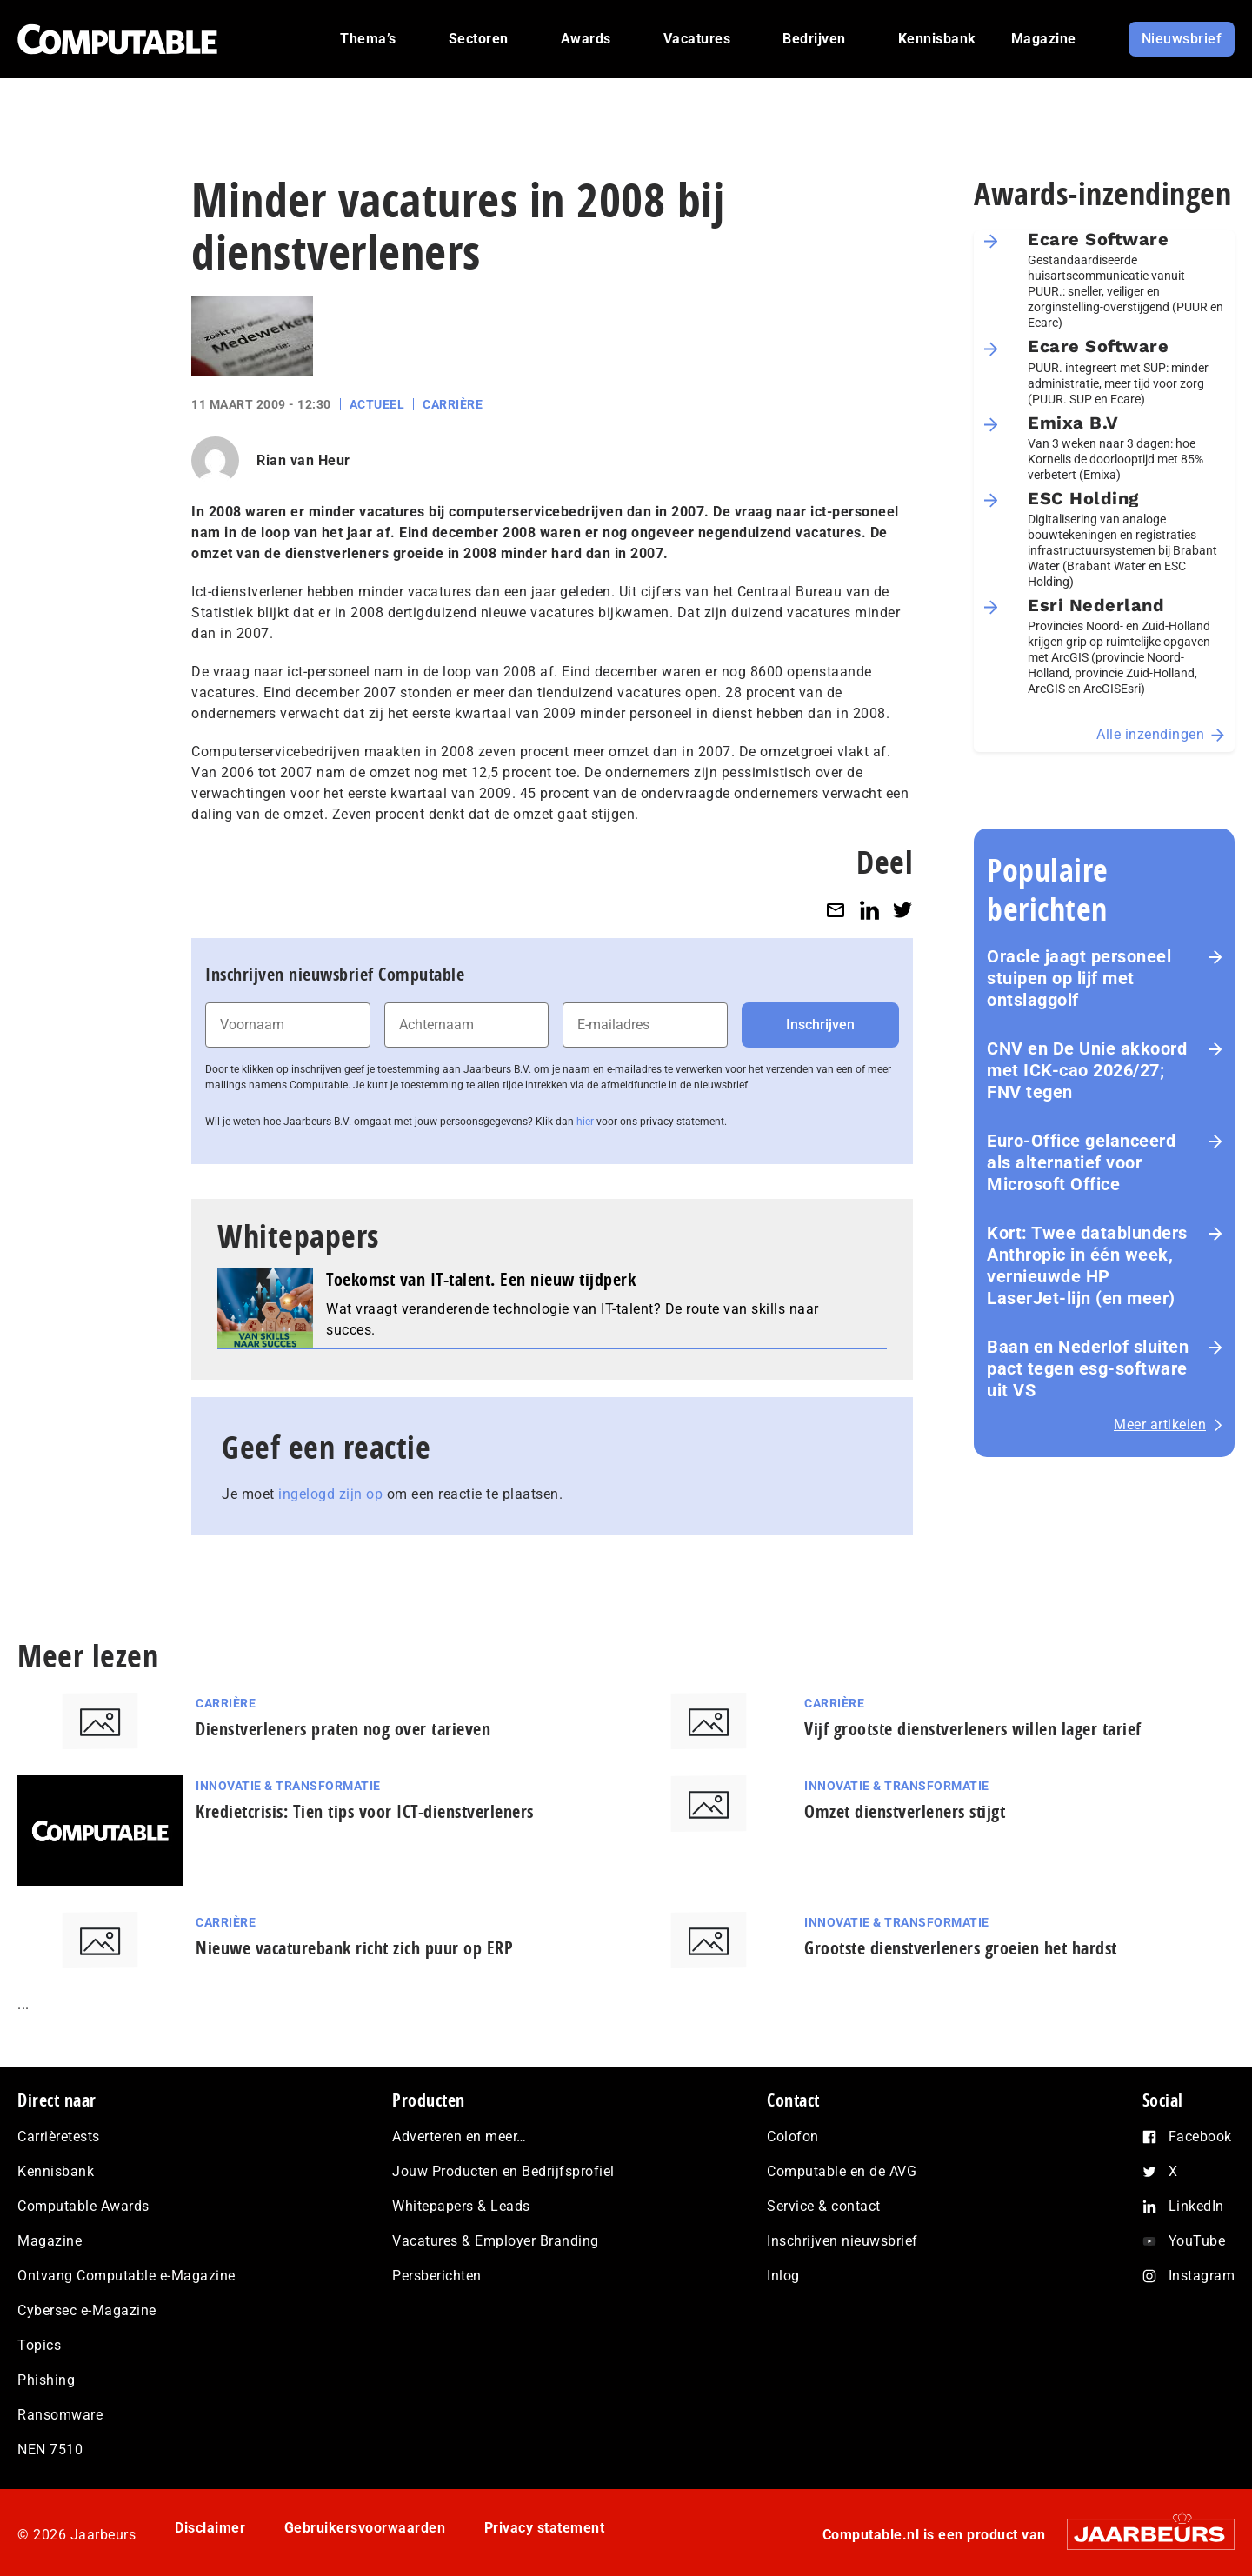  Describe the element at coordinates (50, 2449) in the screenshot. I see `NEN 7510` at that location.